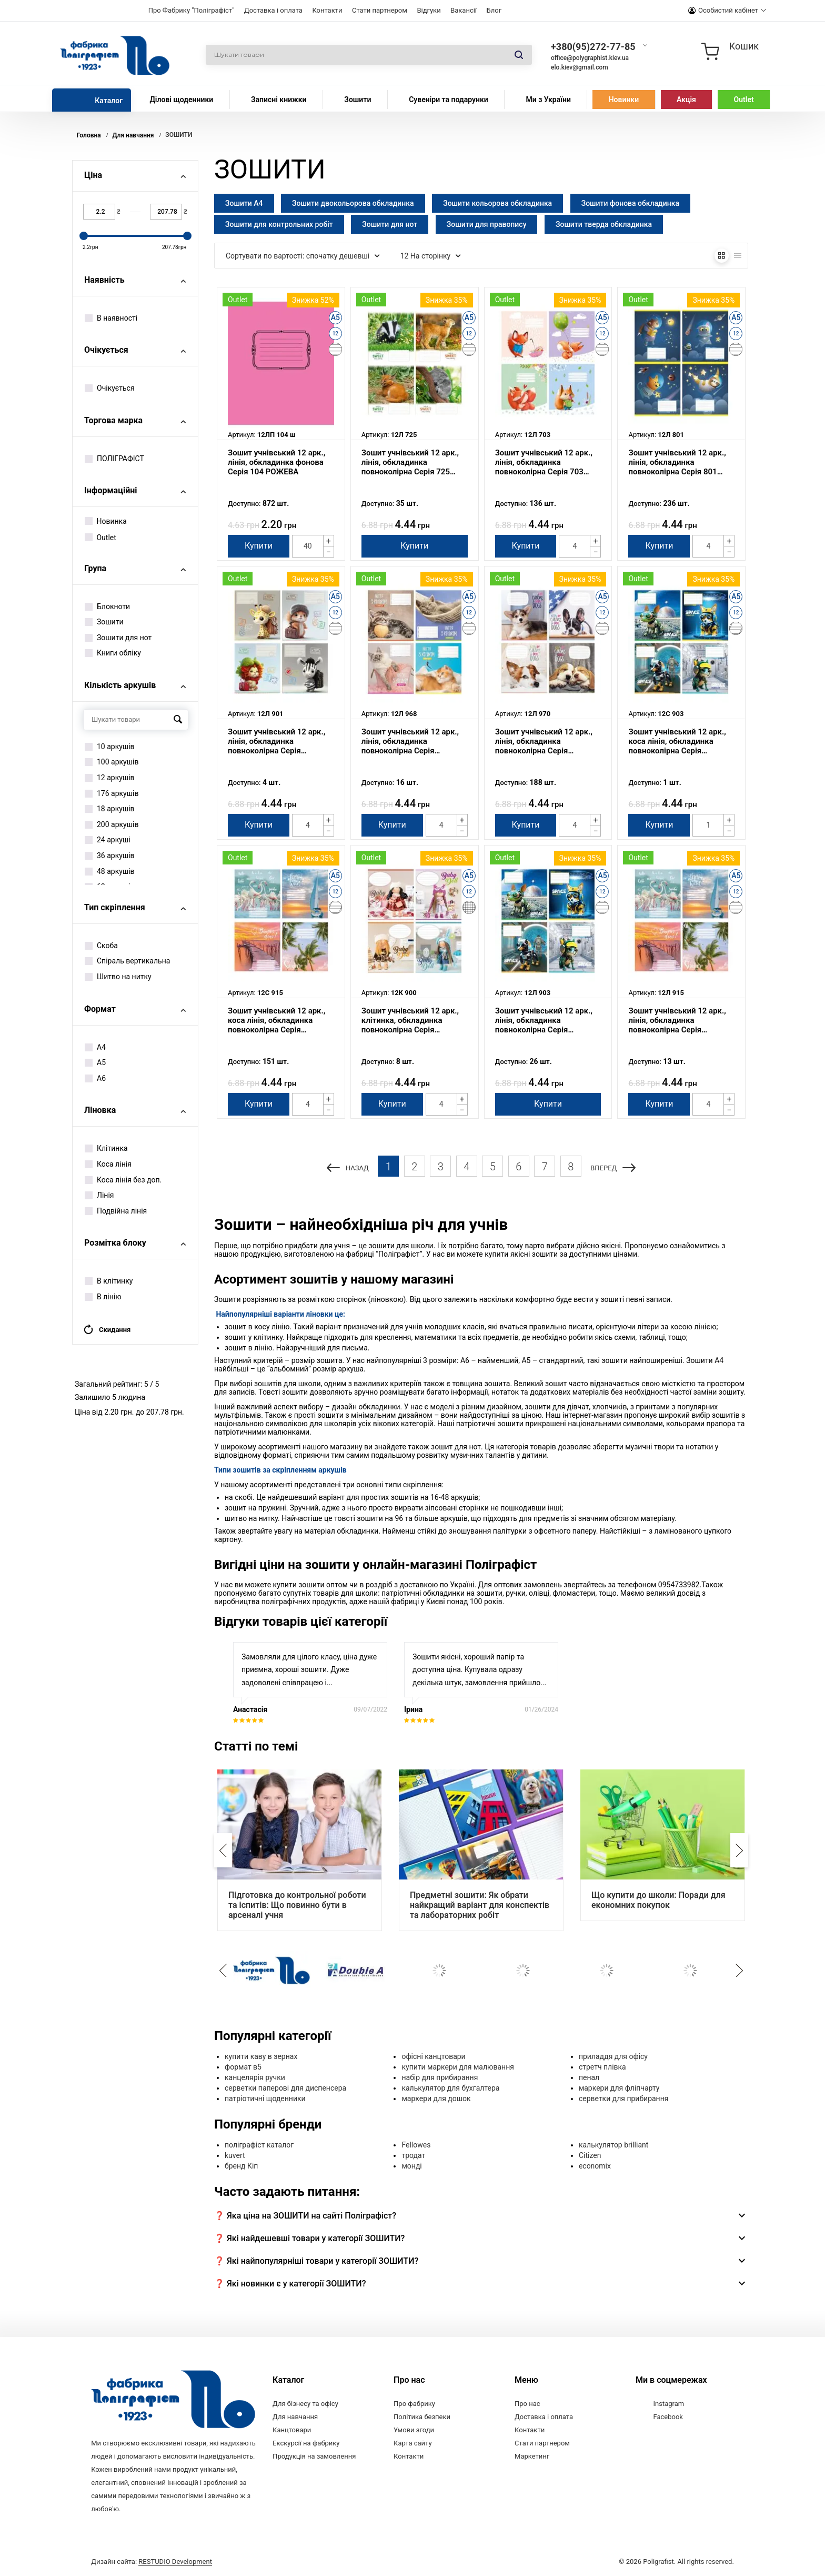 The height and width of the screenshot is (2576, 825). I want to click on бренд Кіп, so click(241, 2166).